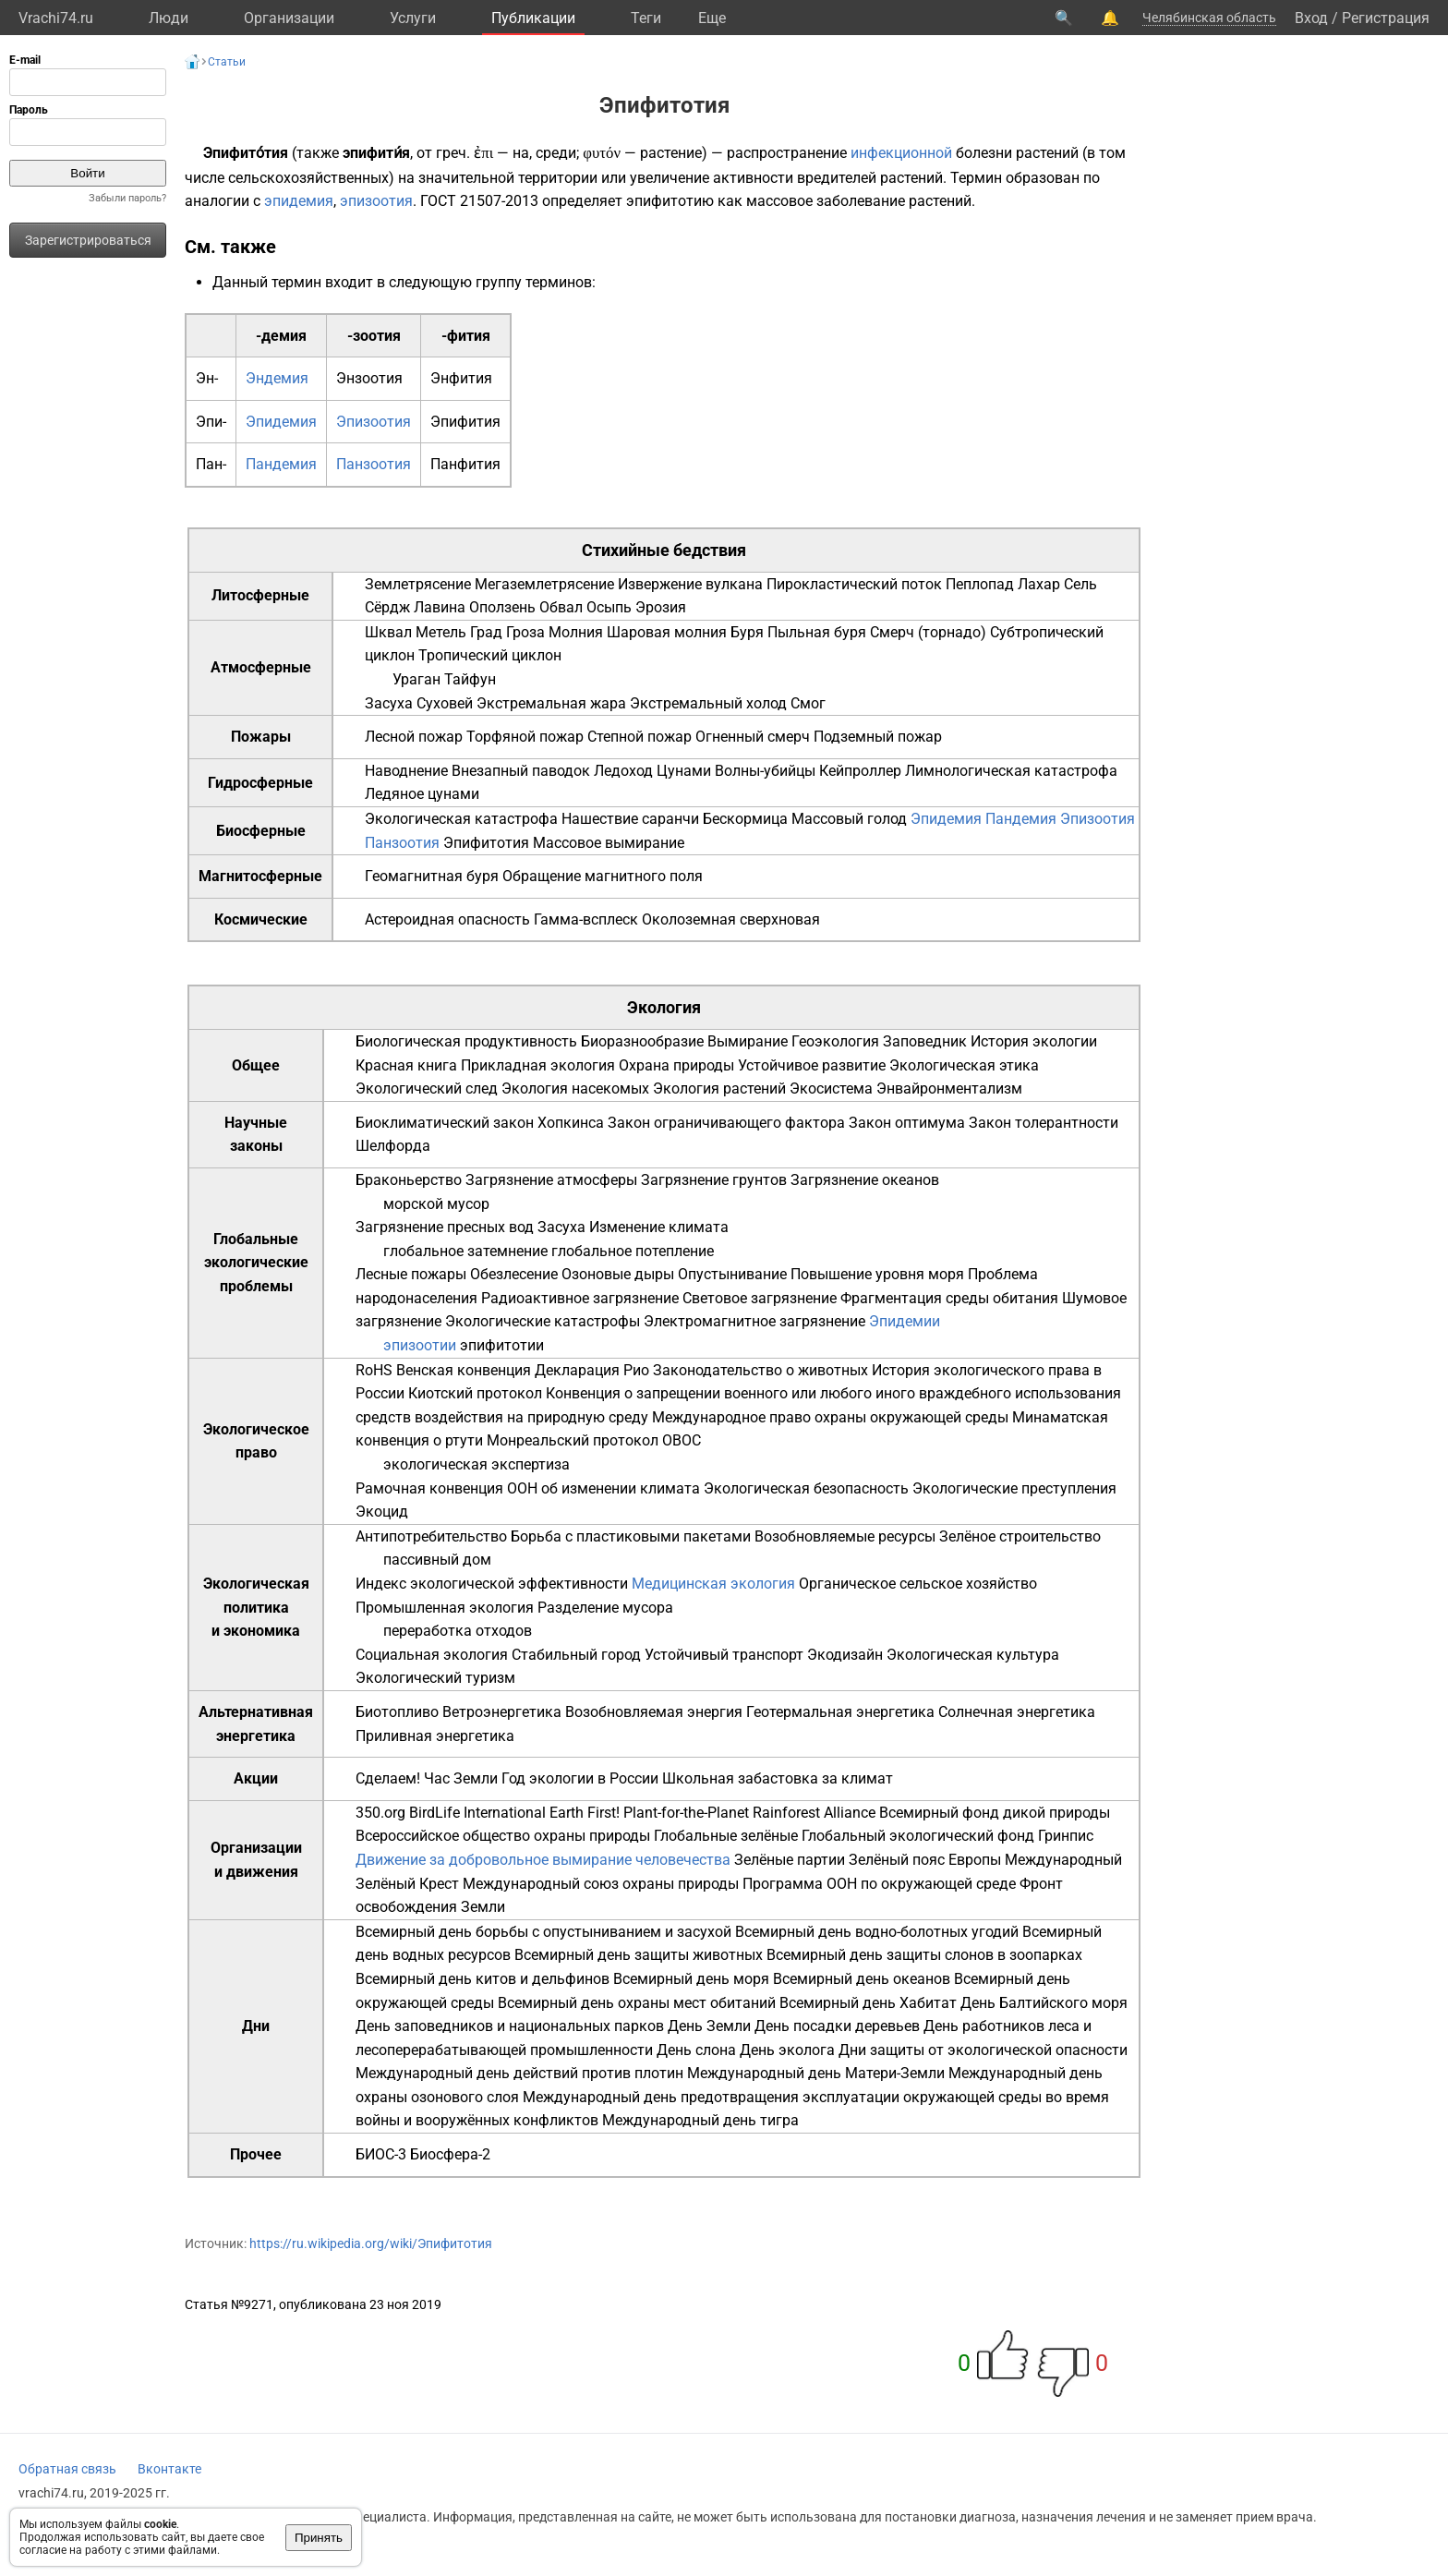  What do you see at coordinates (466, 1041) in the screenshot?
I see `Биологическая продуктивность` at bounding box center [466, 1041].